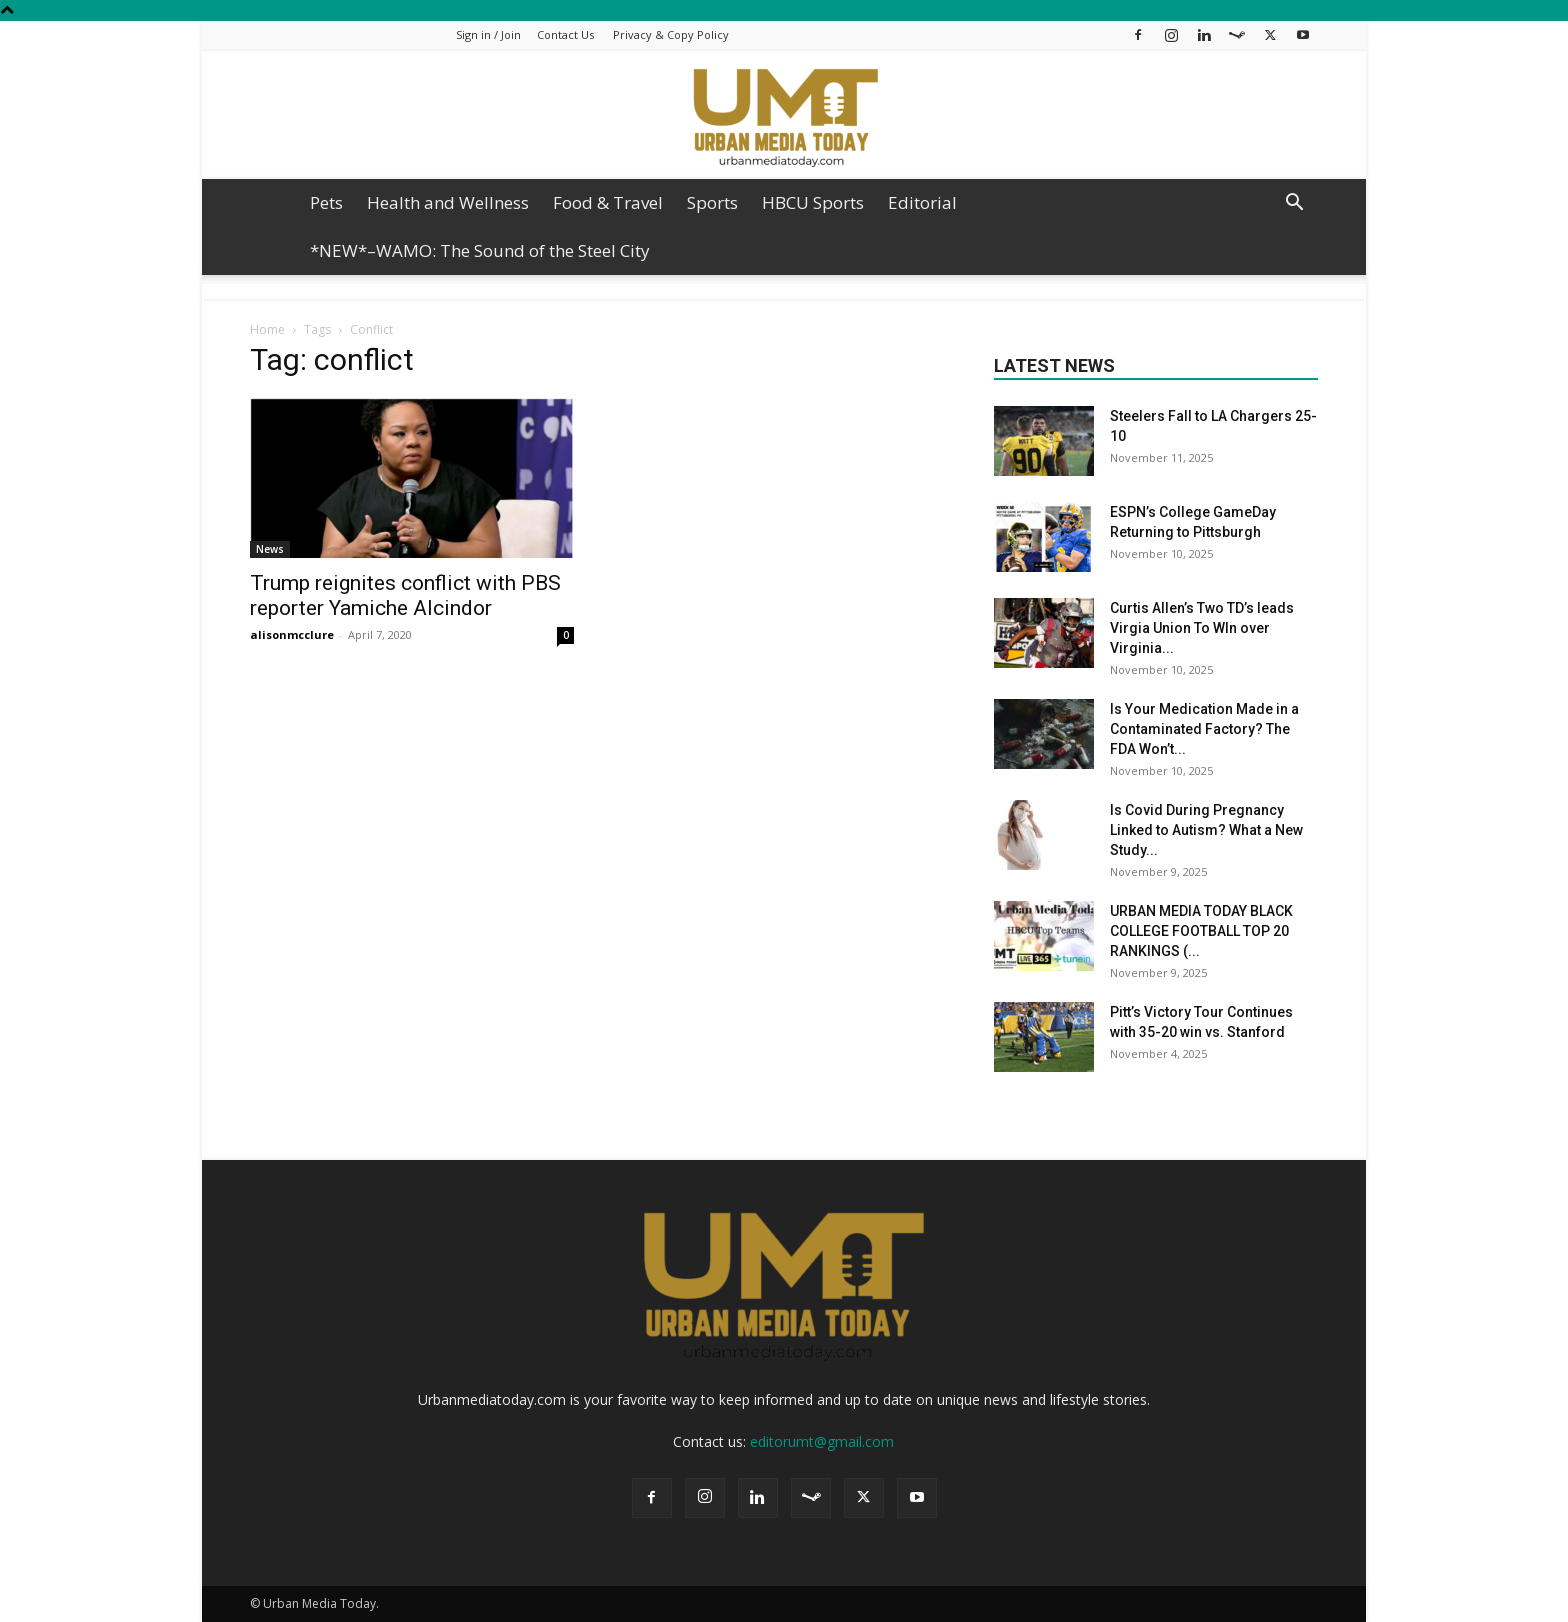 This screenshot has width=1568, height=1622. Describe the element at coordinates (292, 634) in the screenshot. I see `alisonmcclure` at that location.